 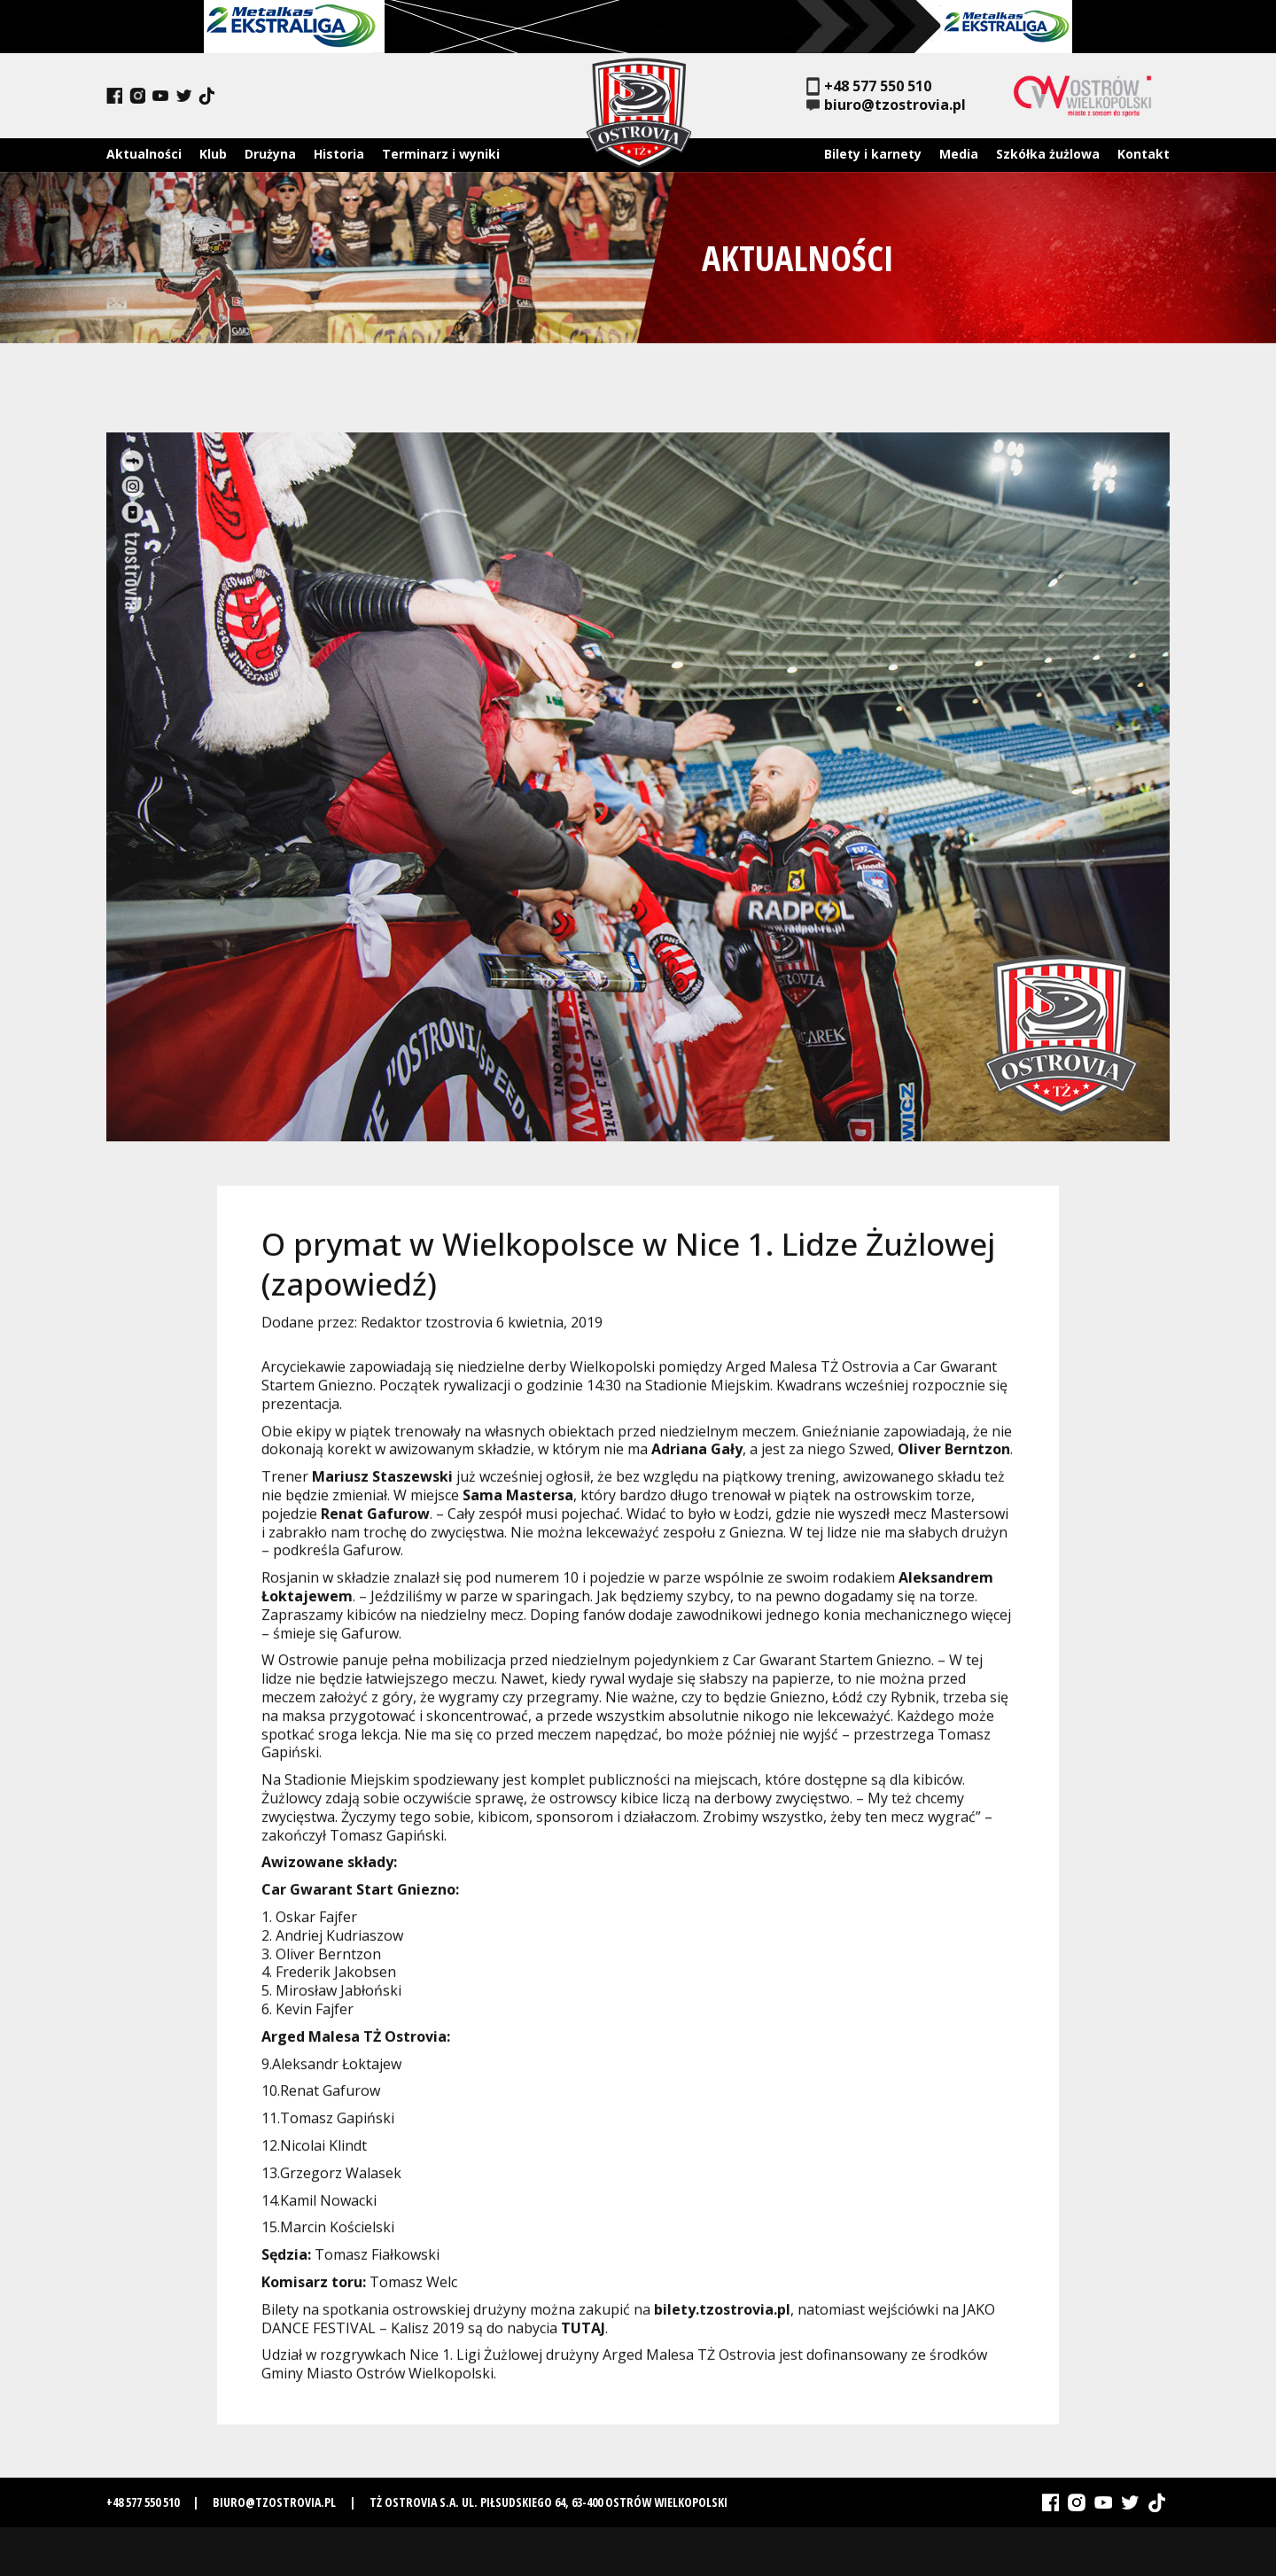 What do you see at coordinates (873, 153) in the screenshot?
I see `Bilety i karnety` at bounding box center [873, 153].